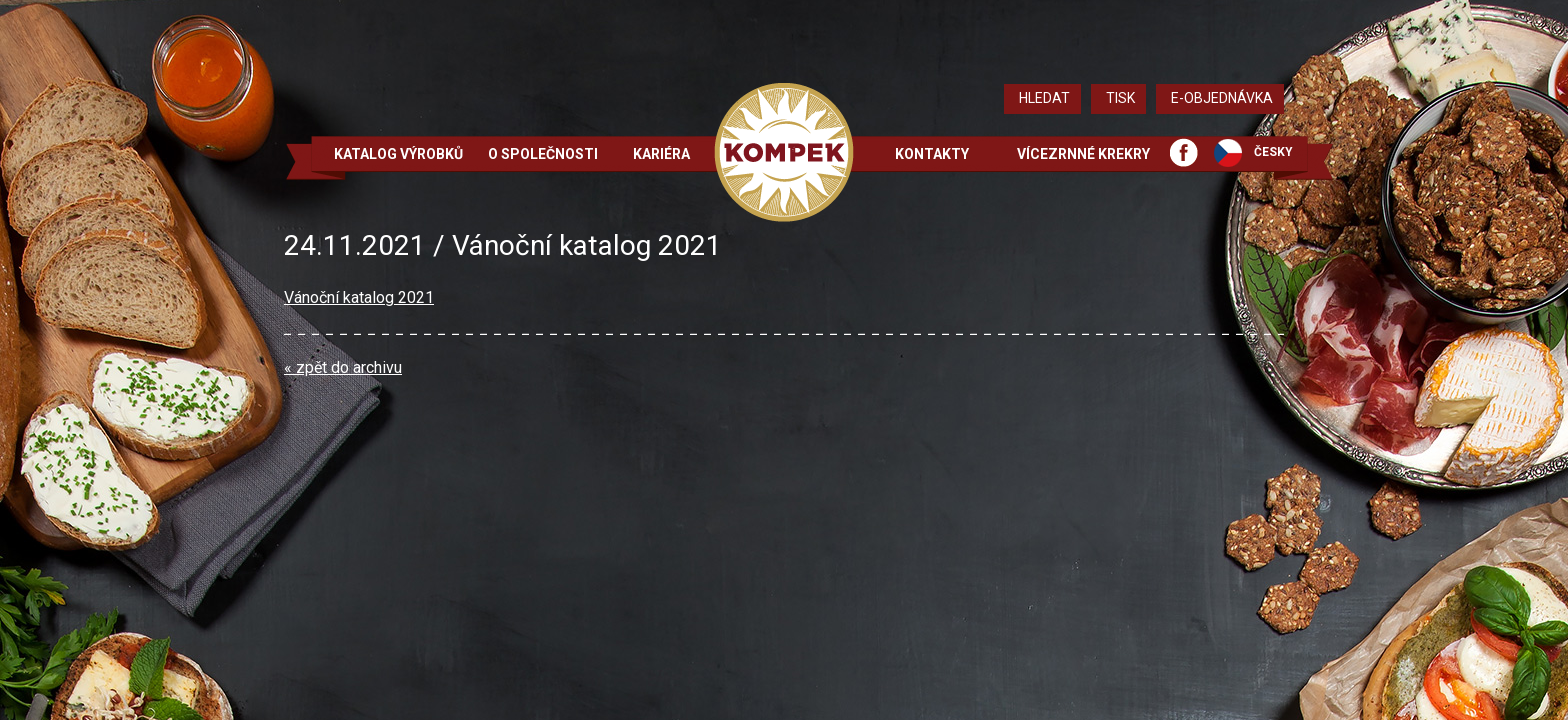 Image resolution: width=1568 pixels, height=720 pixels. I want to click on Kariéra, so click(661, 154).